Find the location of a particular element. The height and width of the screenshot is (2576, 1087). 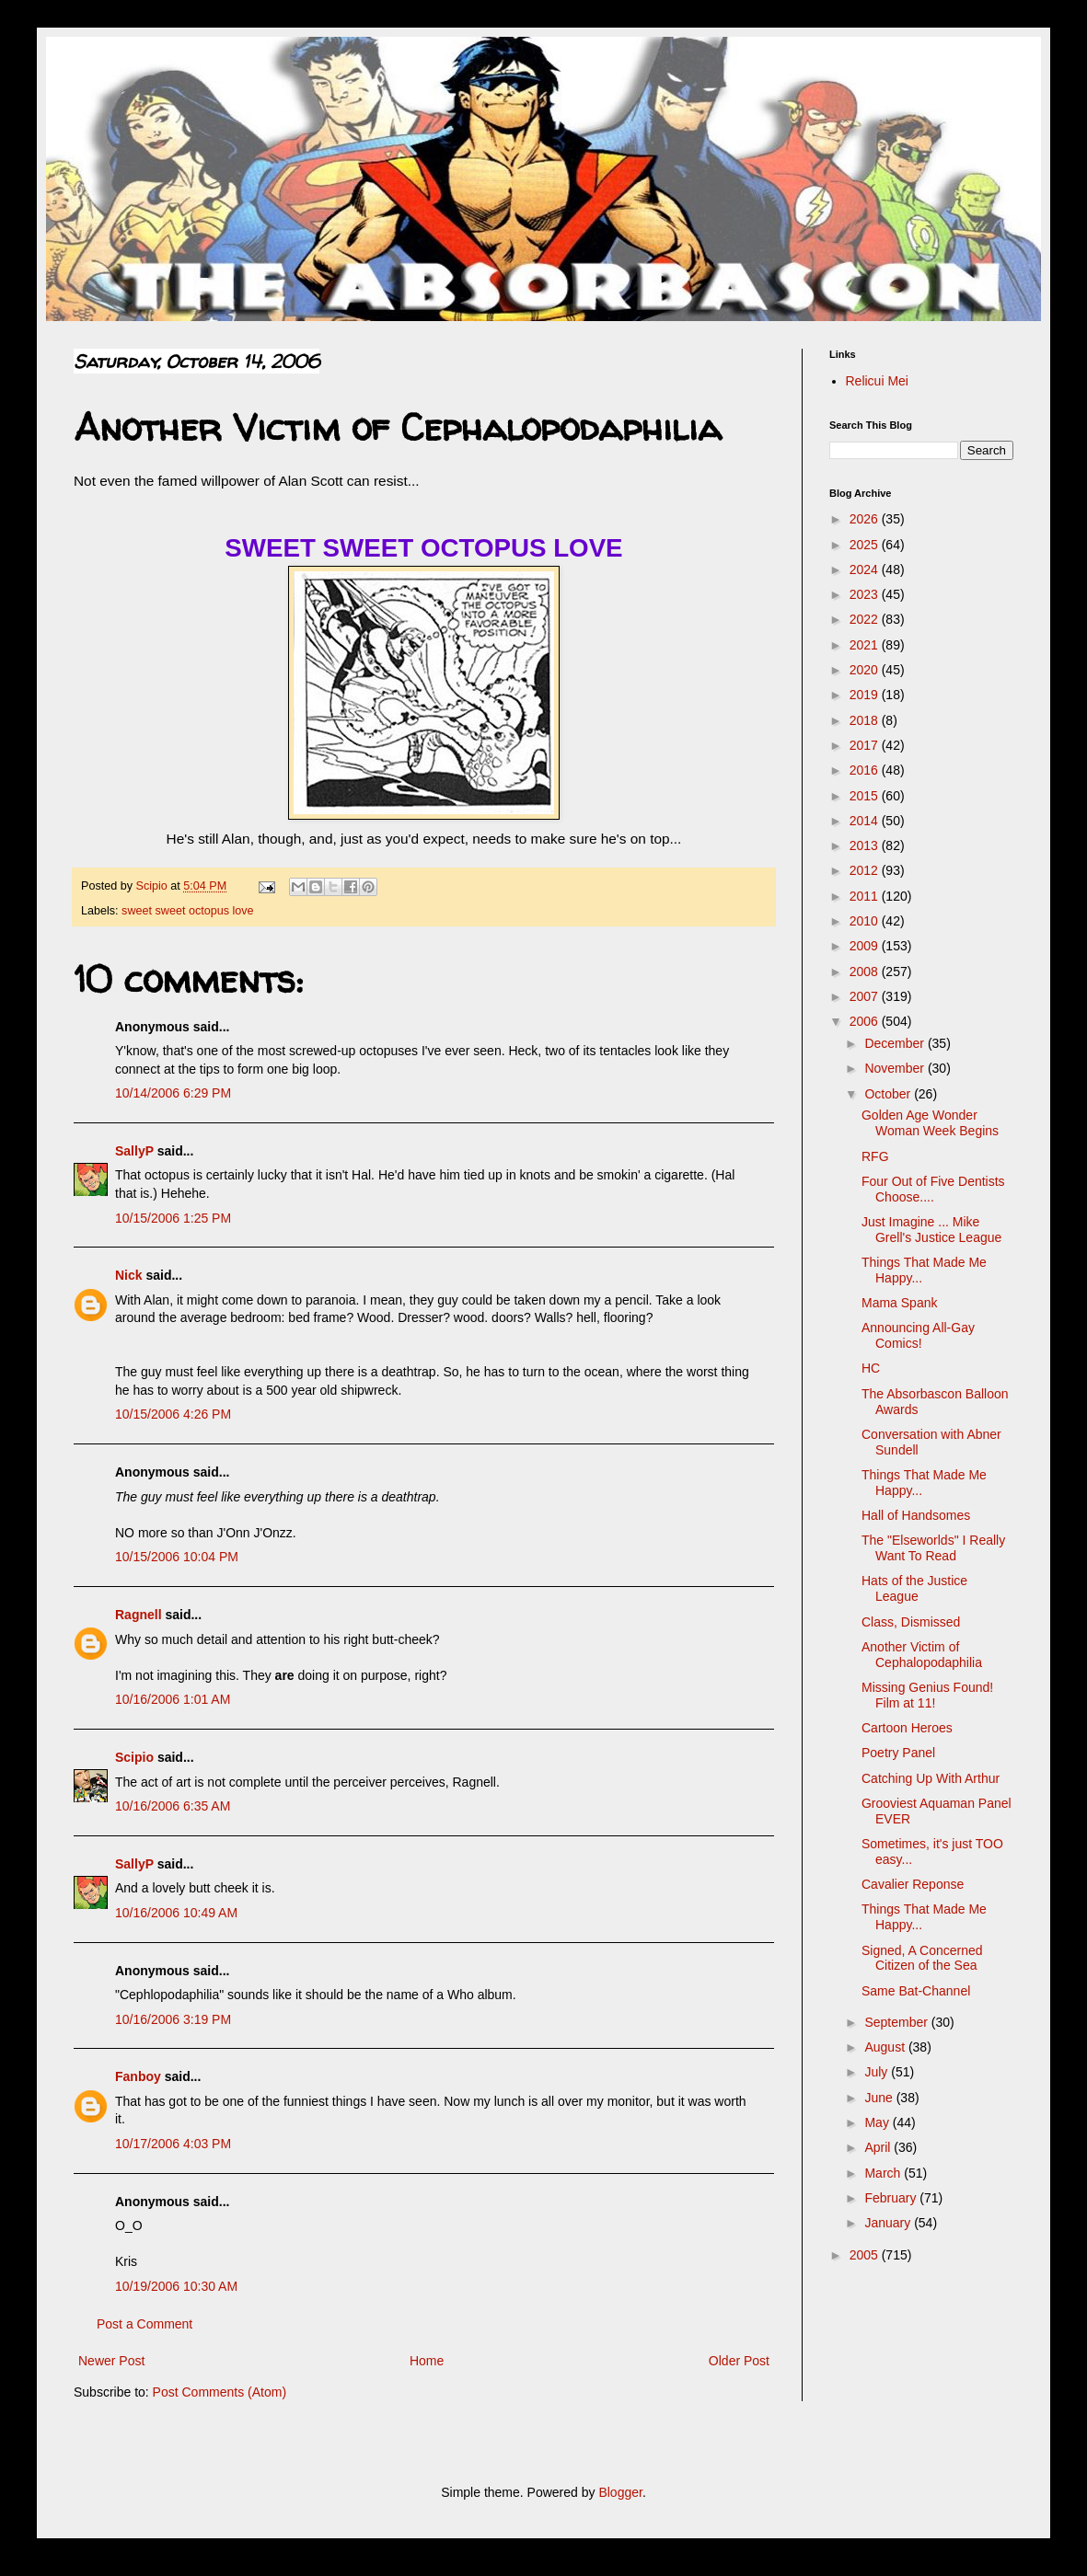

Signed, A Concerned Citizen of the Sea is located at coordinates (922, 1958).